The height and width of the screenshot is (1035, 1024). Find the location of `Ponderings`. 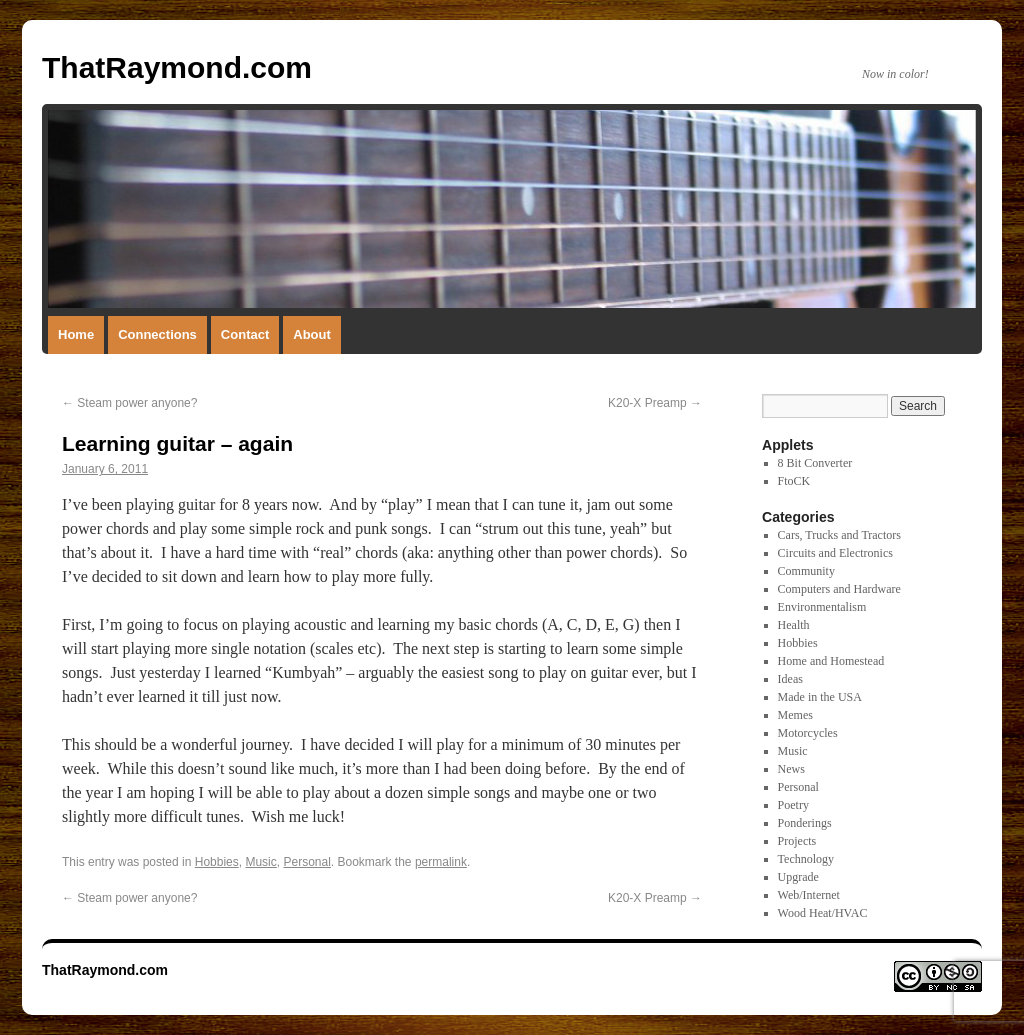

Ponderings is located at coordinates (805, 823).